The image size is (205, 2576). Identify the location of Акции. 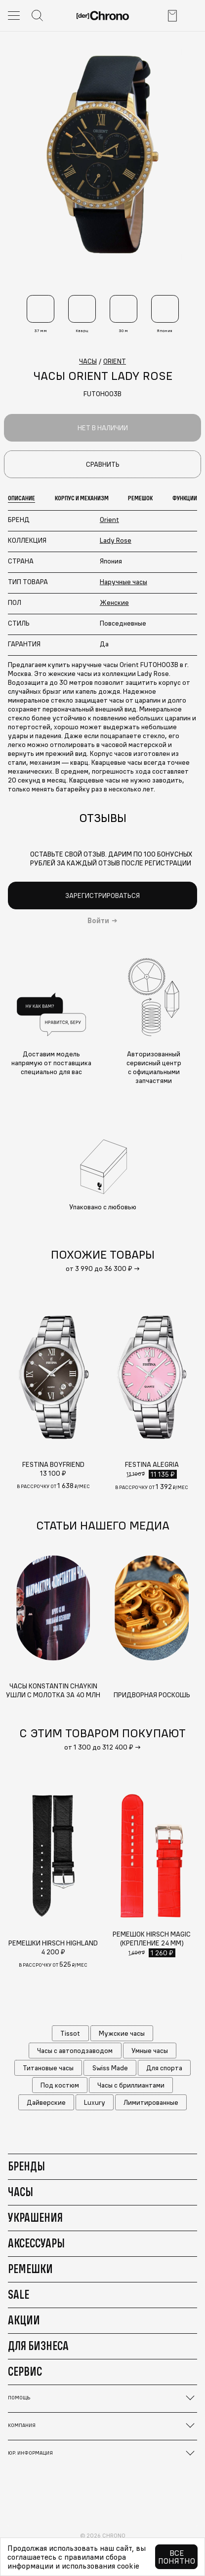
(24, 2320).